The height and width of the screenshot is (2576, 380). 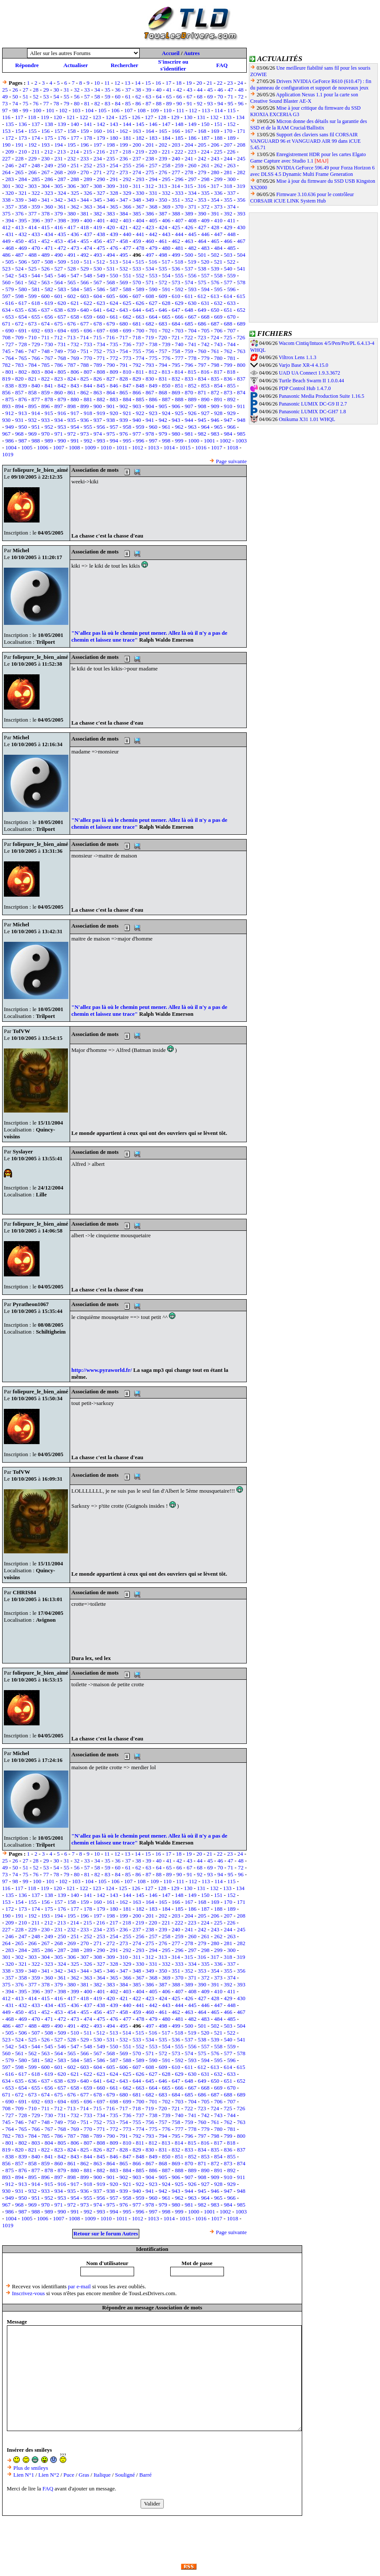 What do you see at coordinates (114, 151) in the screenshot?
I see `217` at bounding box center [114, 151].